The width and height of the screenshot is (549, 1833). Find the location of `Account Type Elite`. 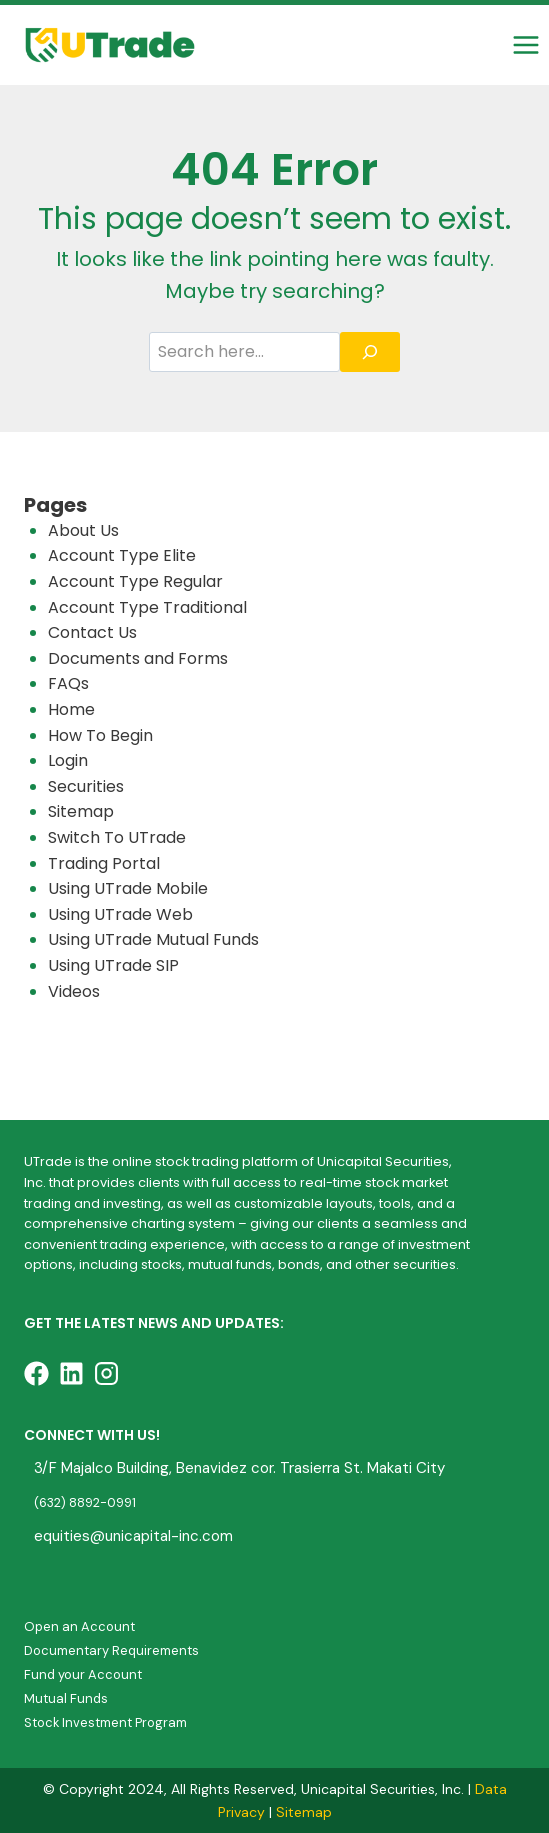

Account Type Elite is located at coordinates (122, 555).